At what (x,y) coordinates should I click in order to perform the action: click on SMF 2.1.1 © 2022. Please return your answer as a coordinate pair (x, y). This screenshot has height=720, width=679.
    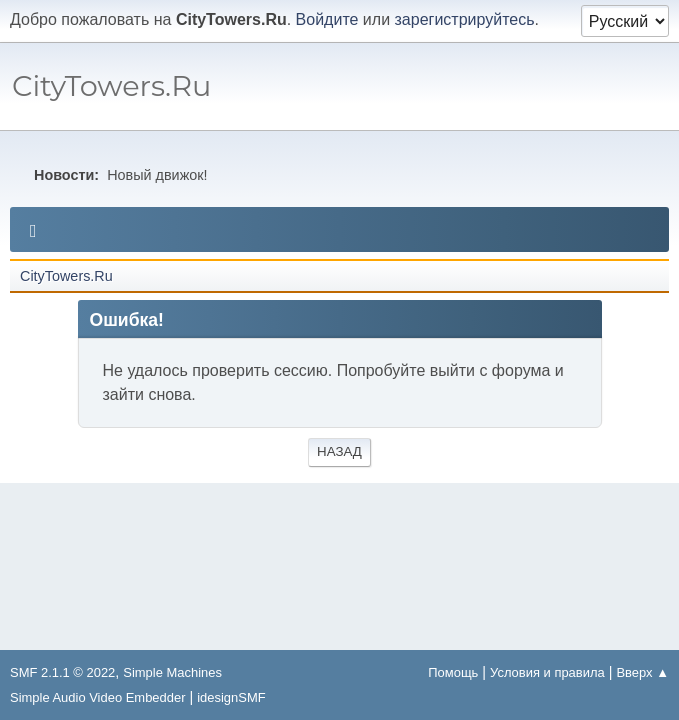
    Looking at the image, I should click on (62, 672).